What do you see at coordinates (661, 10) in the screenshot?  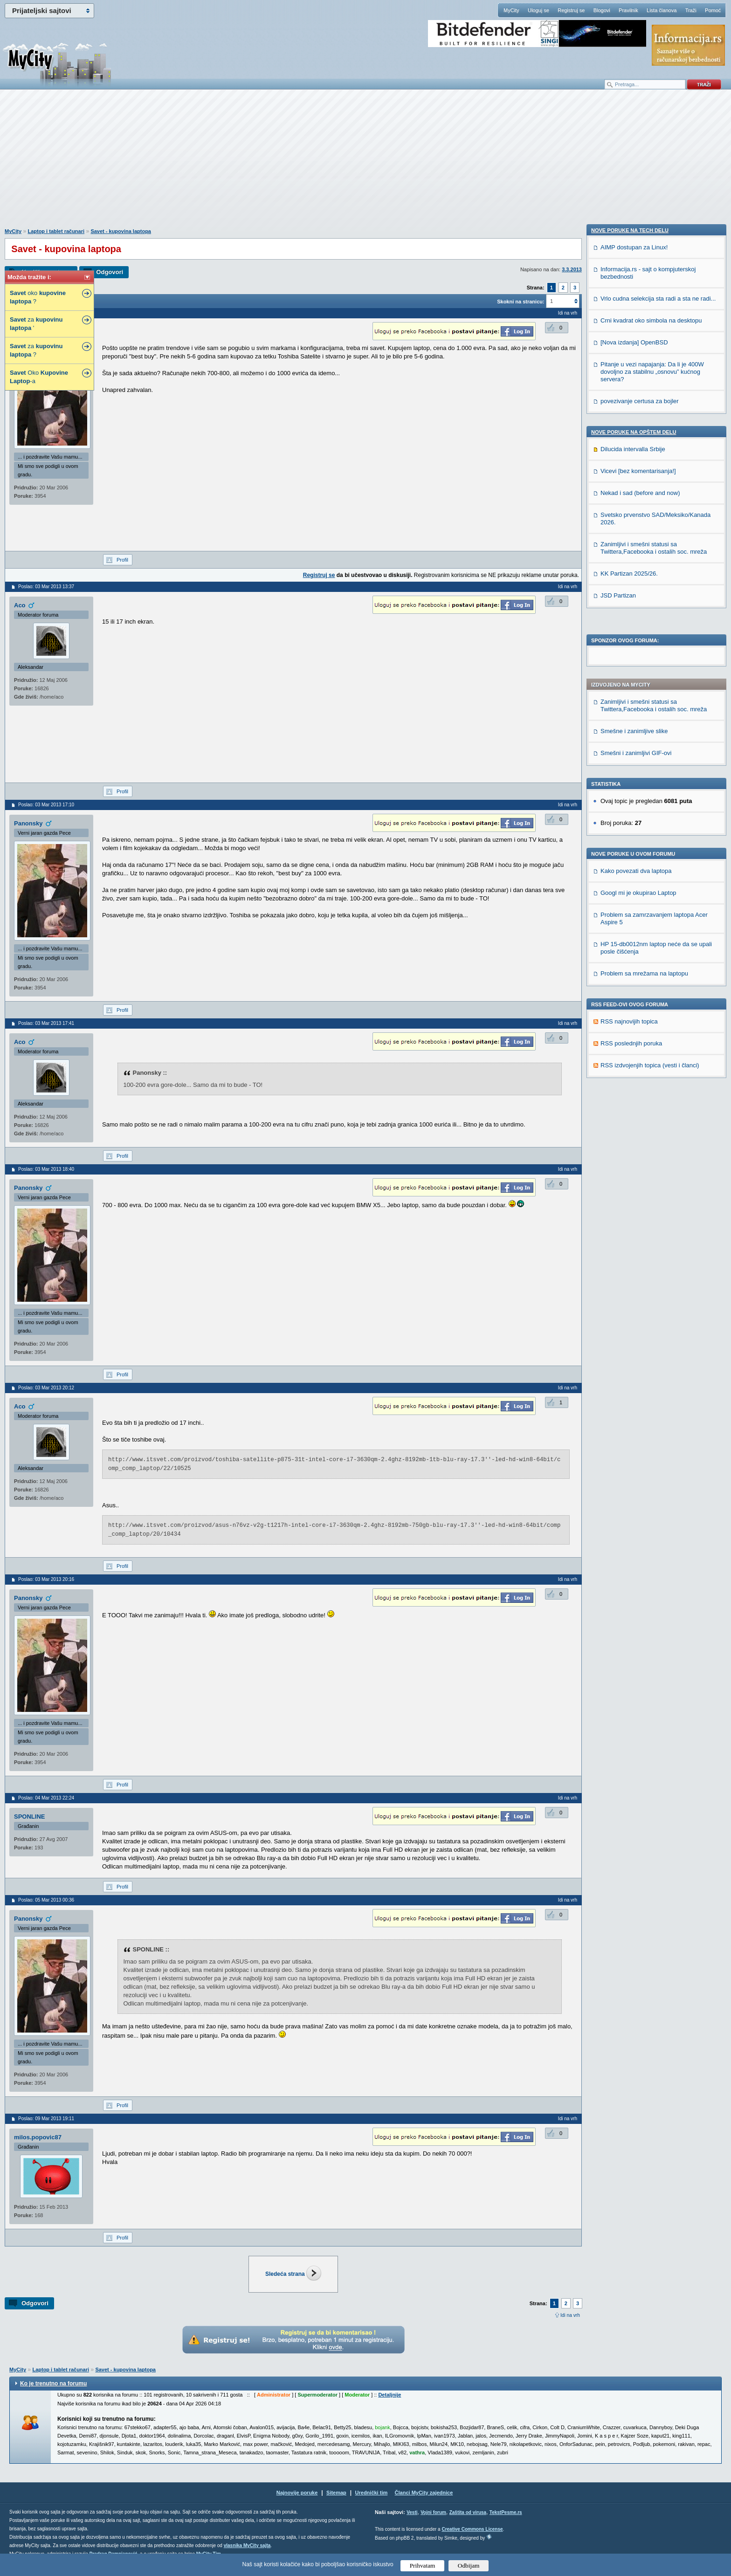 I see `Lista članova` at bounding box center [661, 10].